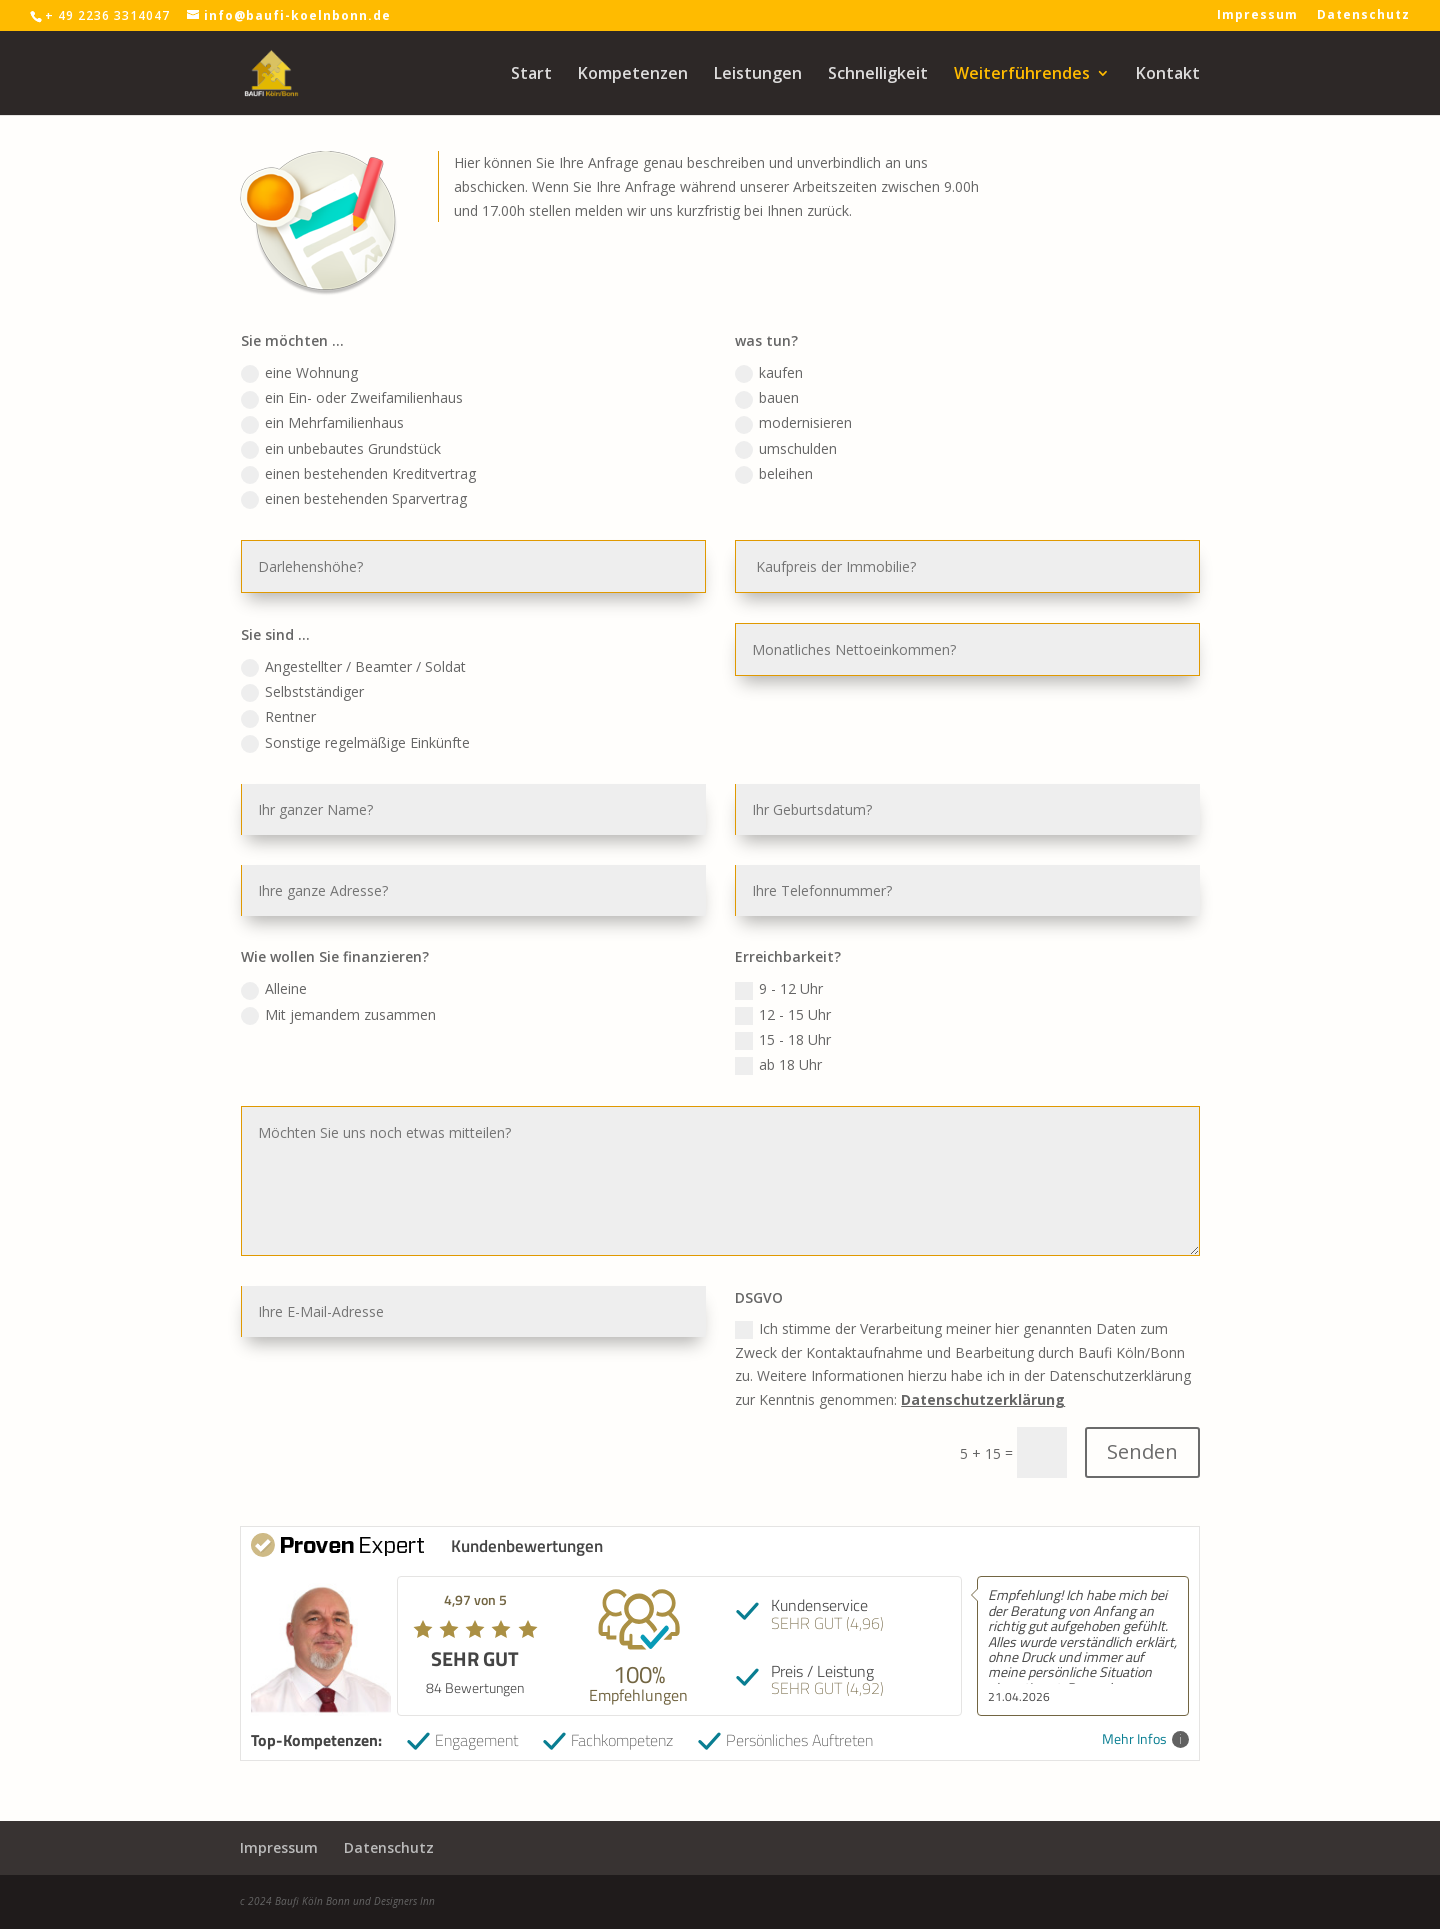  I want to click on Start, so click(531, 75).